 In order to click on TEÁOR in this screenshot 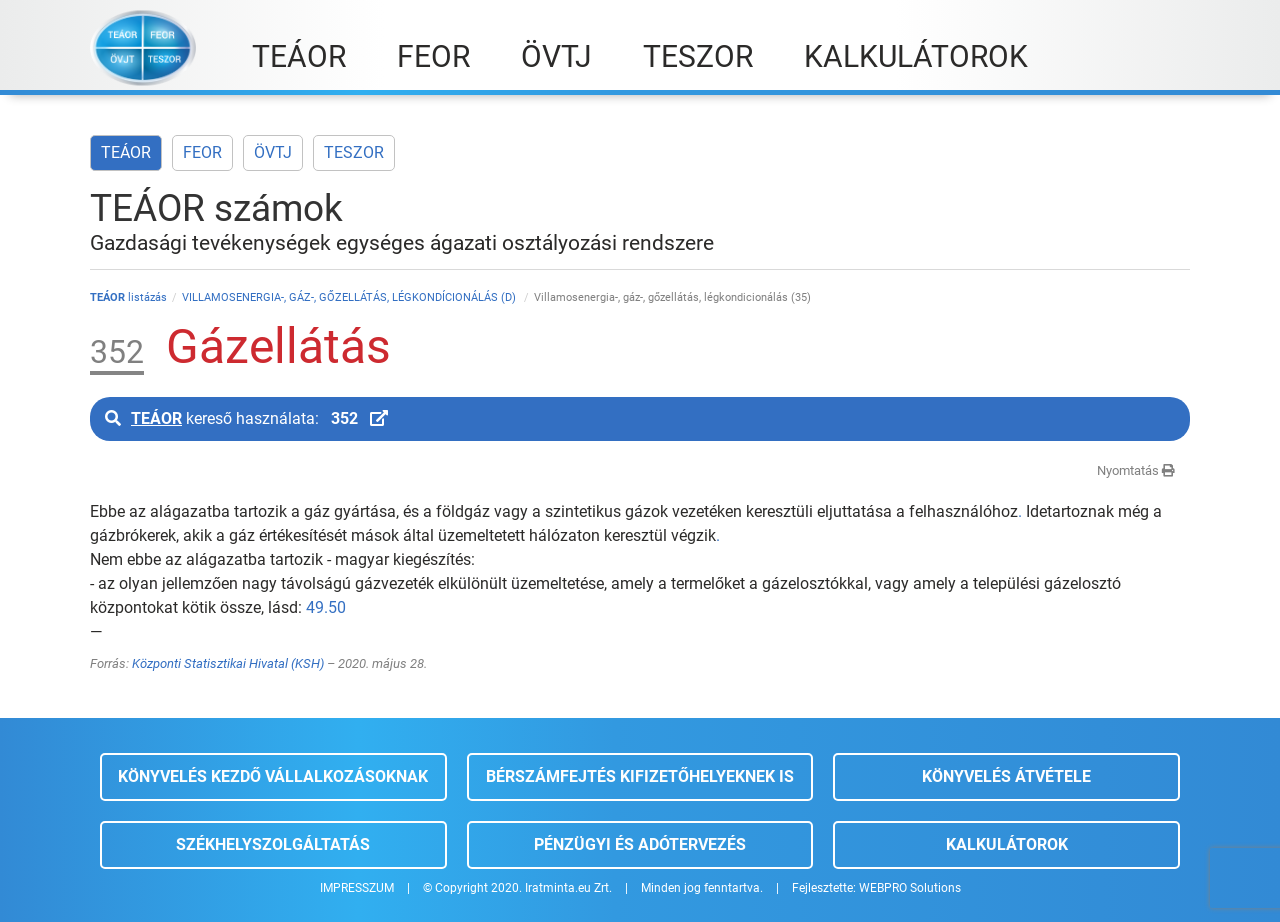, I will do `click(126, 152)`.